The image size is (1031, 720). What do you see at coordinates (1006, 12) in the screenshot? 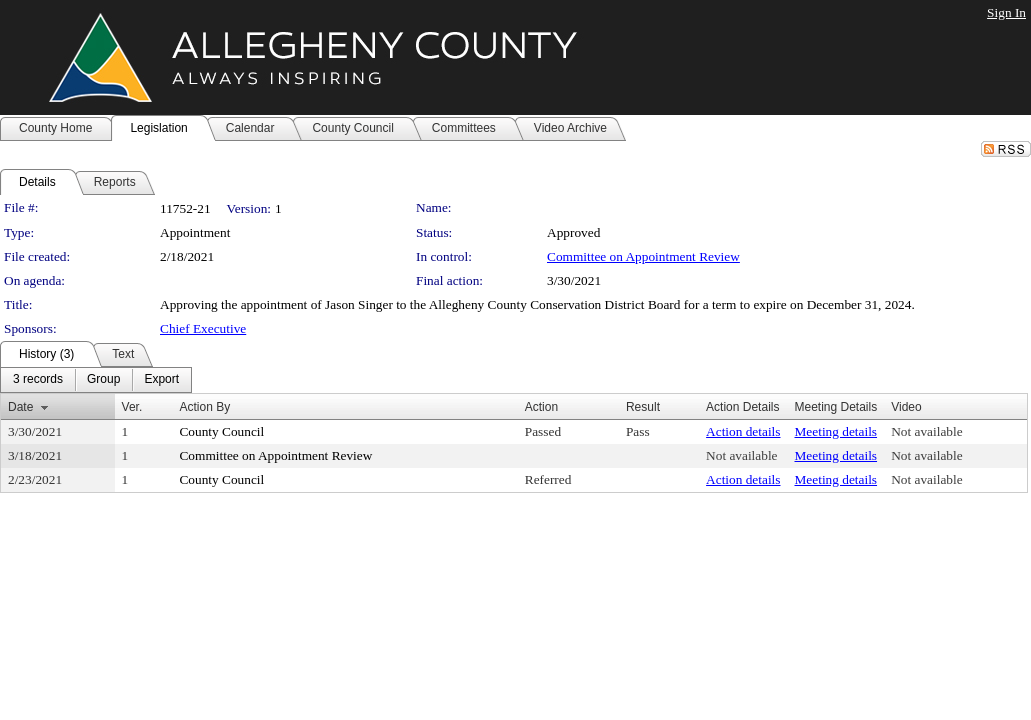
I see `Sign In` at bounding box center [1006, 12].